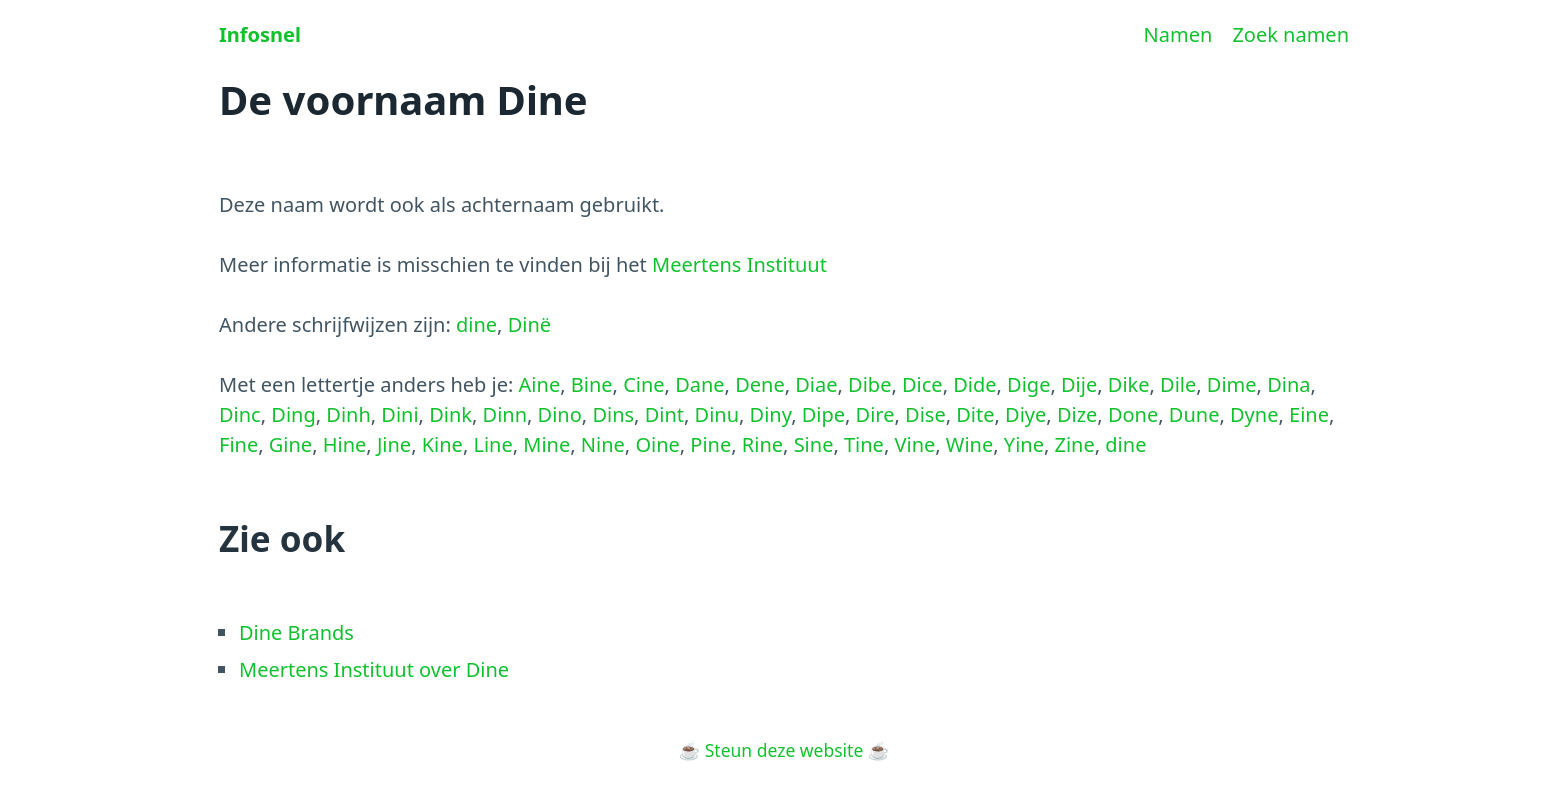 Image resolution: width=1568 pixels, height=785 pixels. What do you see at coordinates (505, 414) in the screenshot?
I see `Dinn` at bounding box center [505, 414].